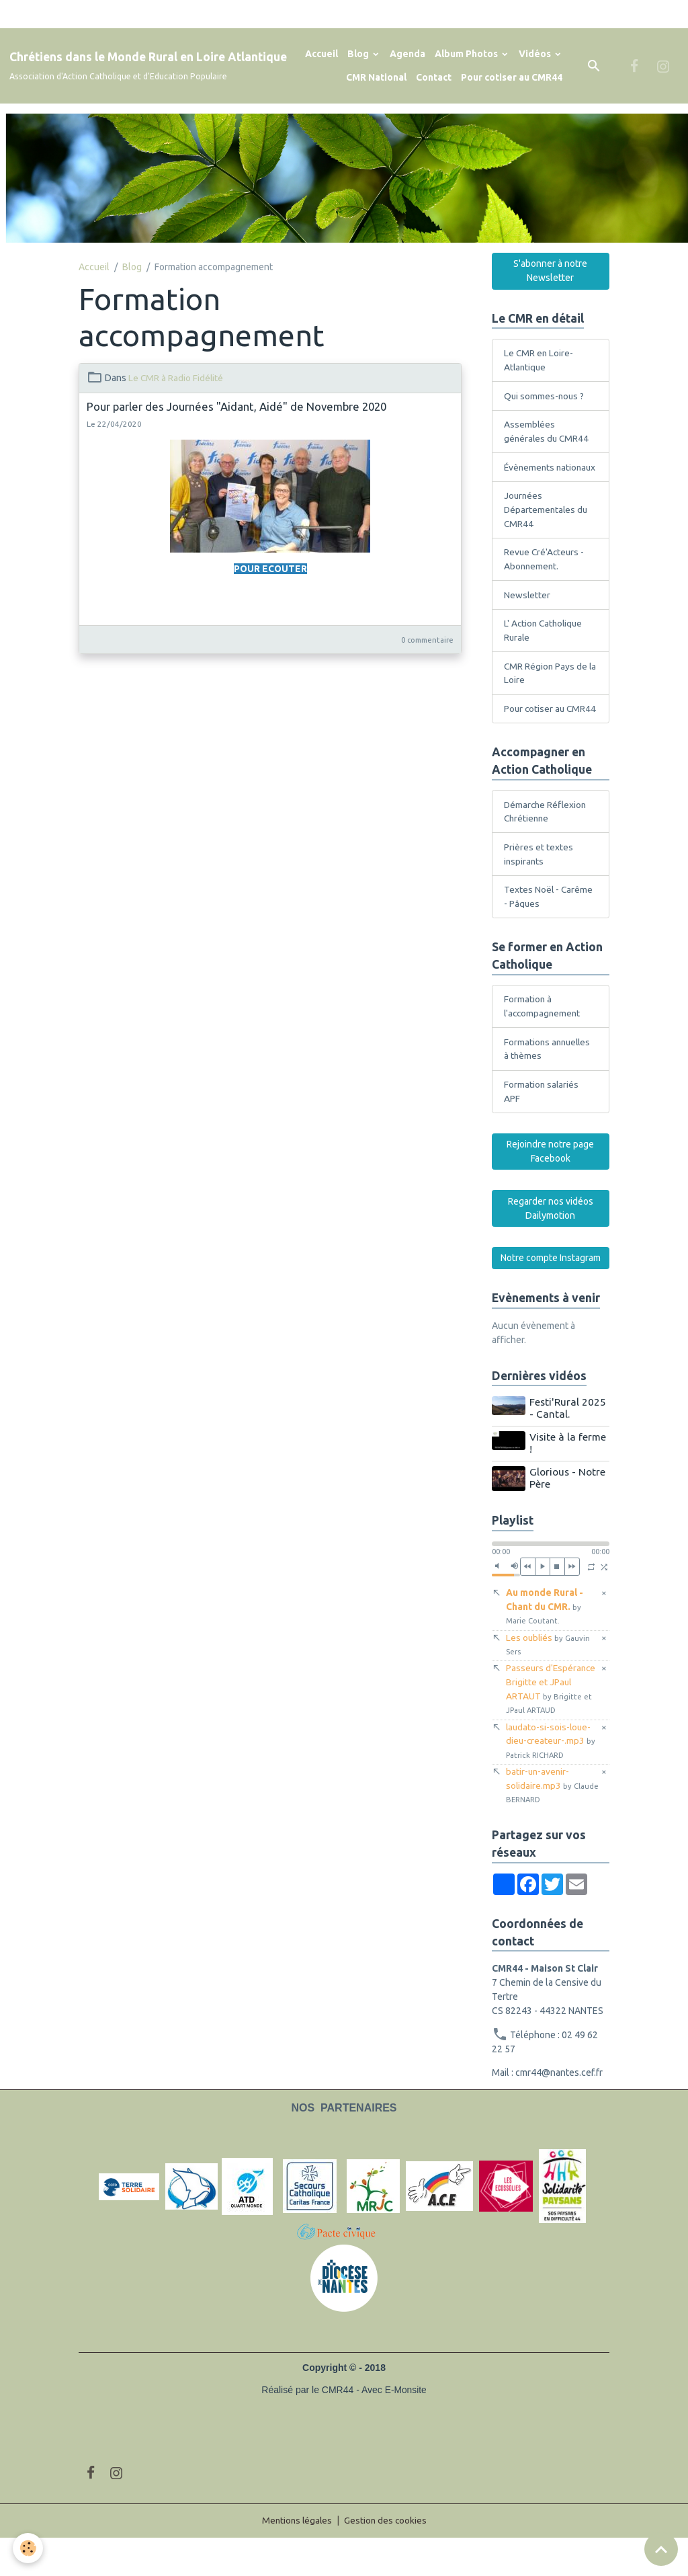 This screenshot has width=688, height=2576. Describe the element at coordinates (661, 2549) in the screenshot. I see `[Scroll top]` at that location.